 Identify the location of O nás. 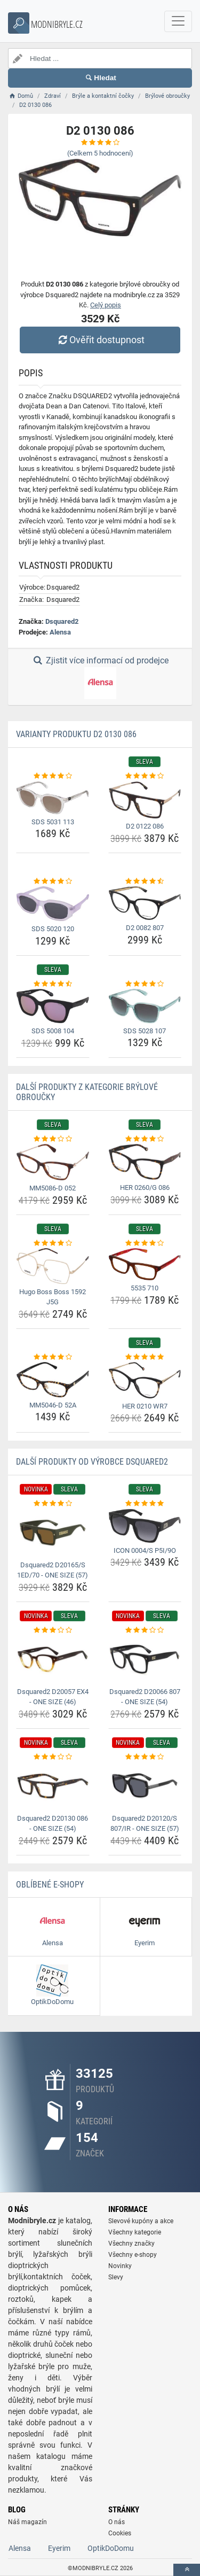
(116, 2522).